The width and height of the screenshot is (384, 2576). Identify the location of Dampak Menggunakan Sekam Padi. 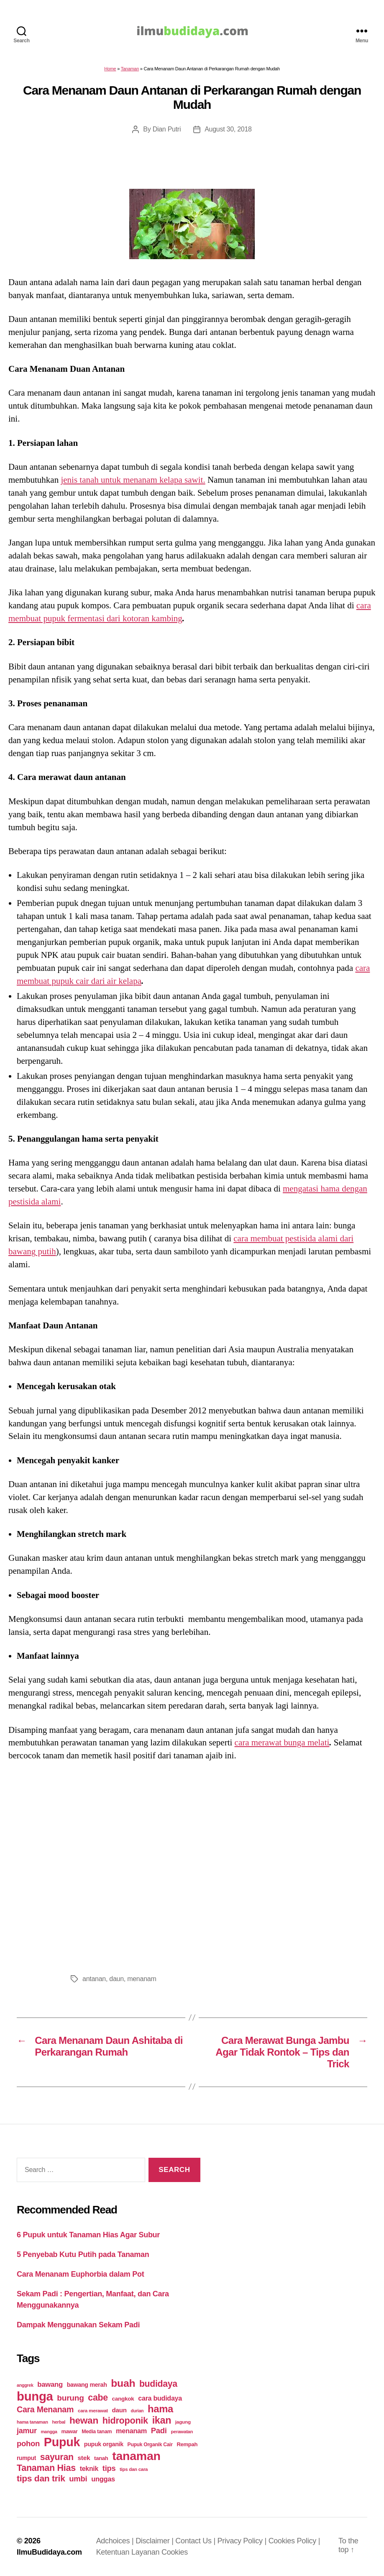
(78, 2325).